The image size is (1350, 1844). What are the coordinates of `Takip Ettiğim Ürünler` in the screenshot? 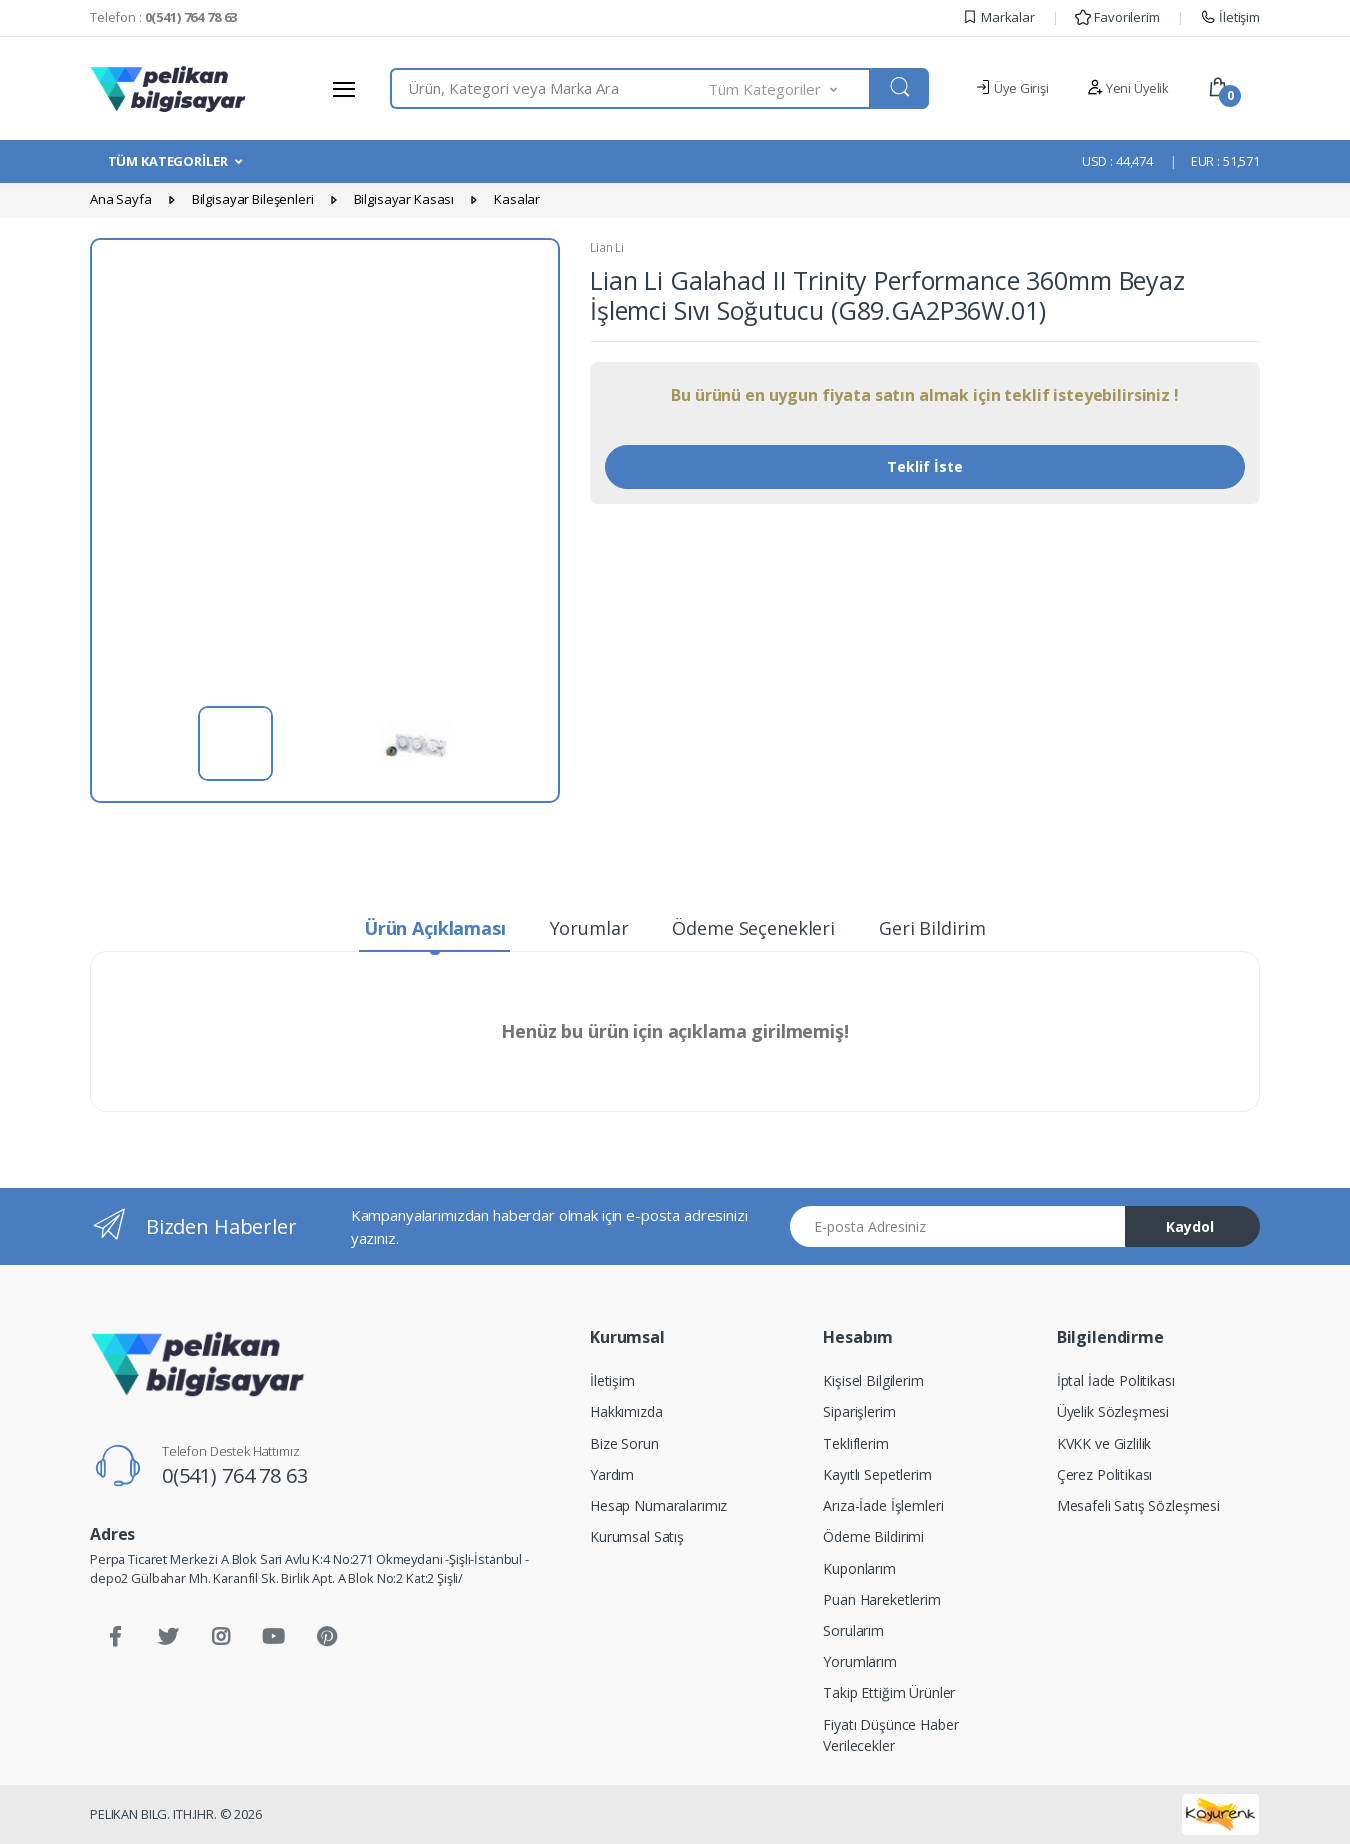 It's located at (889, 1692).